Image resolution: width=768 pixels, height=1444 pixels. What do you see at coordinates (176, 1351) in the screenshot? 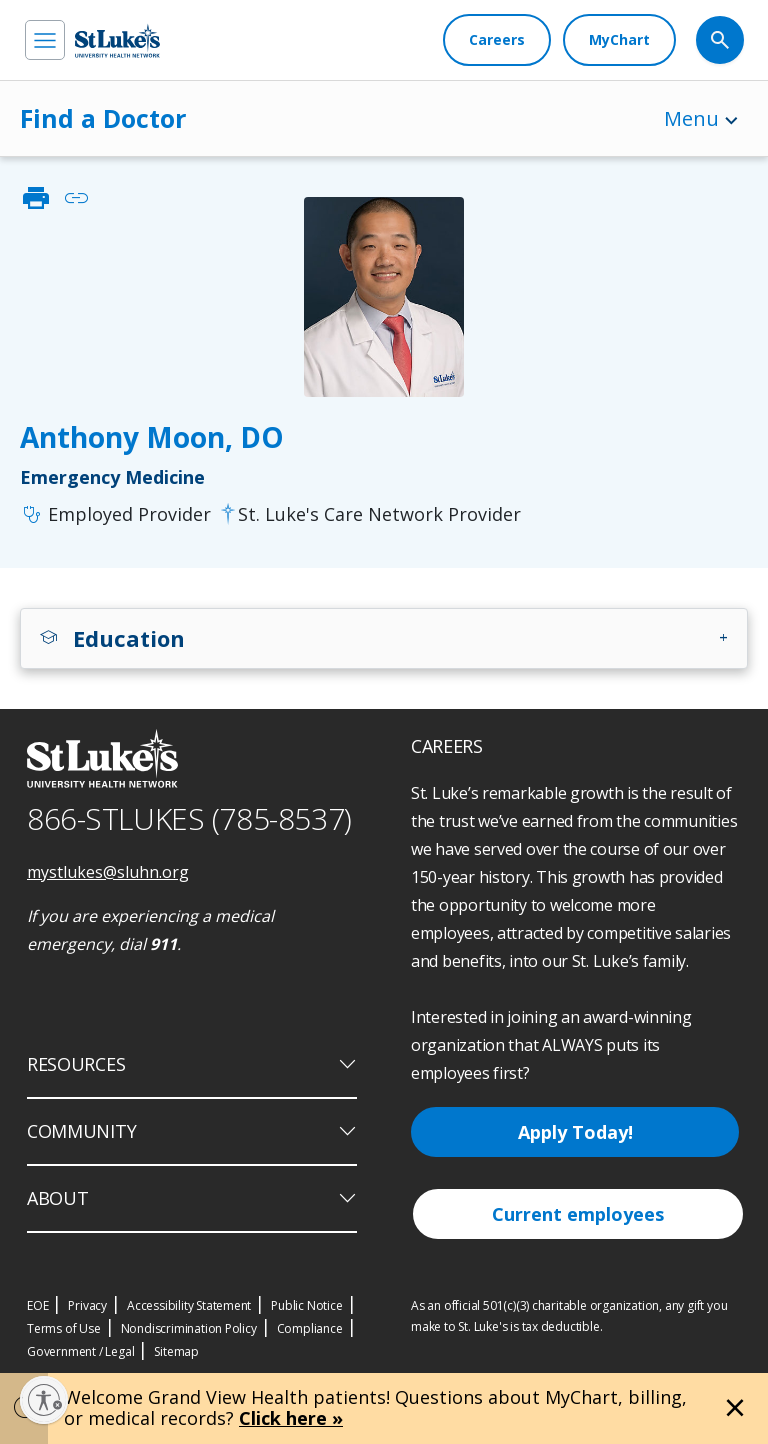
I see `Sitemap` at bounding box center [176, 1351].